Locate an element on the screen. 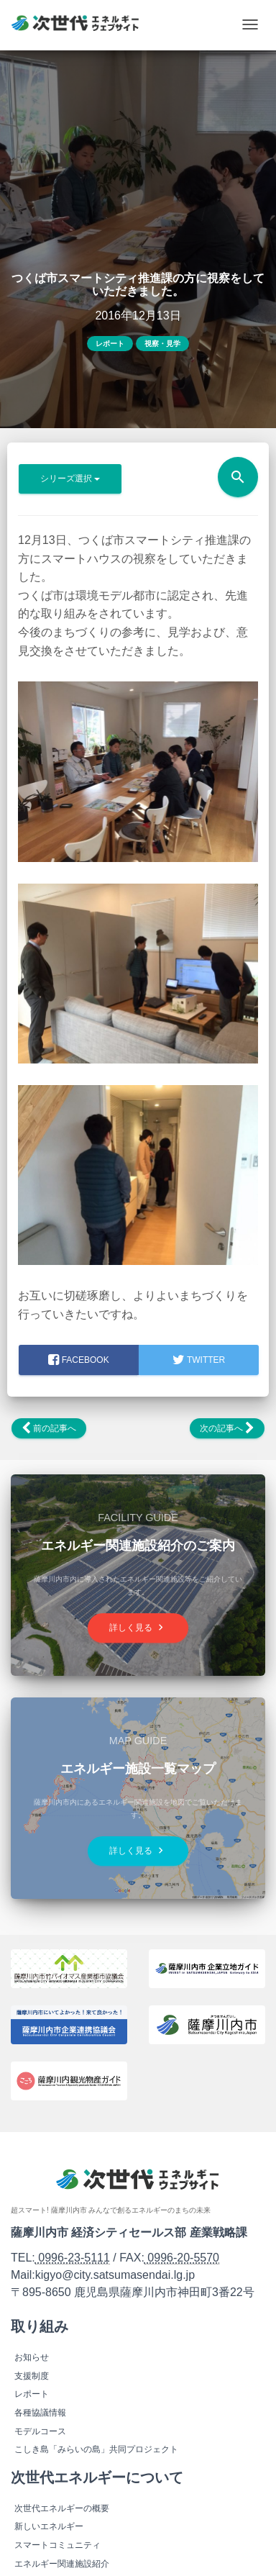 The width and height of the screenshot is (276, 2576). モデルコース is located at coordinates (40, 2431).